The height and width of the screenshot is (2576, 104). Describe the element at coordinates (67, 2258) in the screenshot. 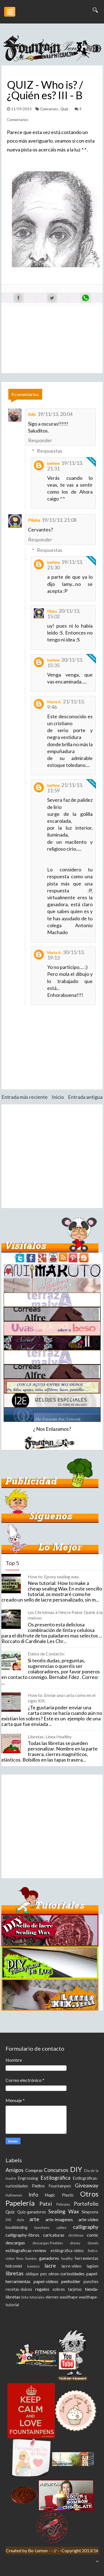

I see `healthy` at that location.